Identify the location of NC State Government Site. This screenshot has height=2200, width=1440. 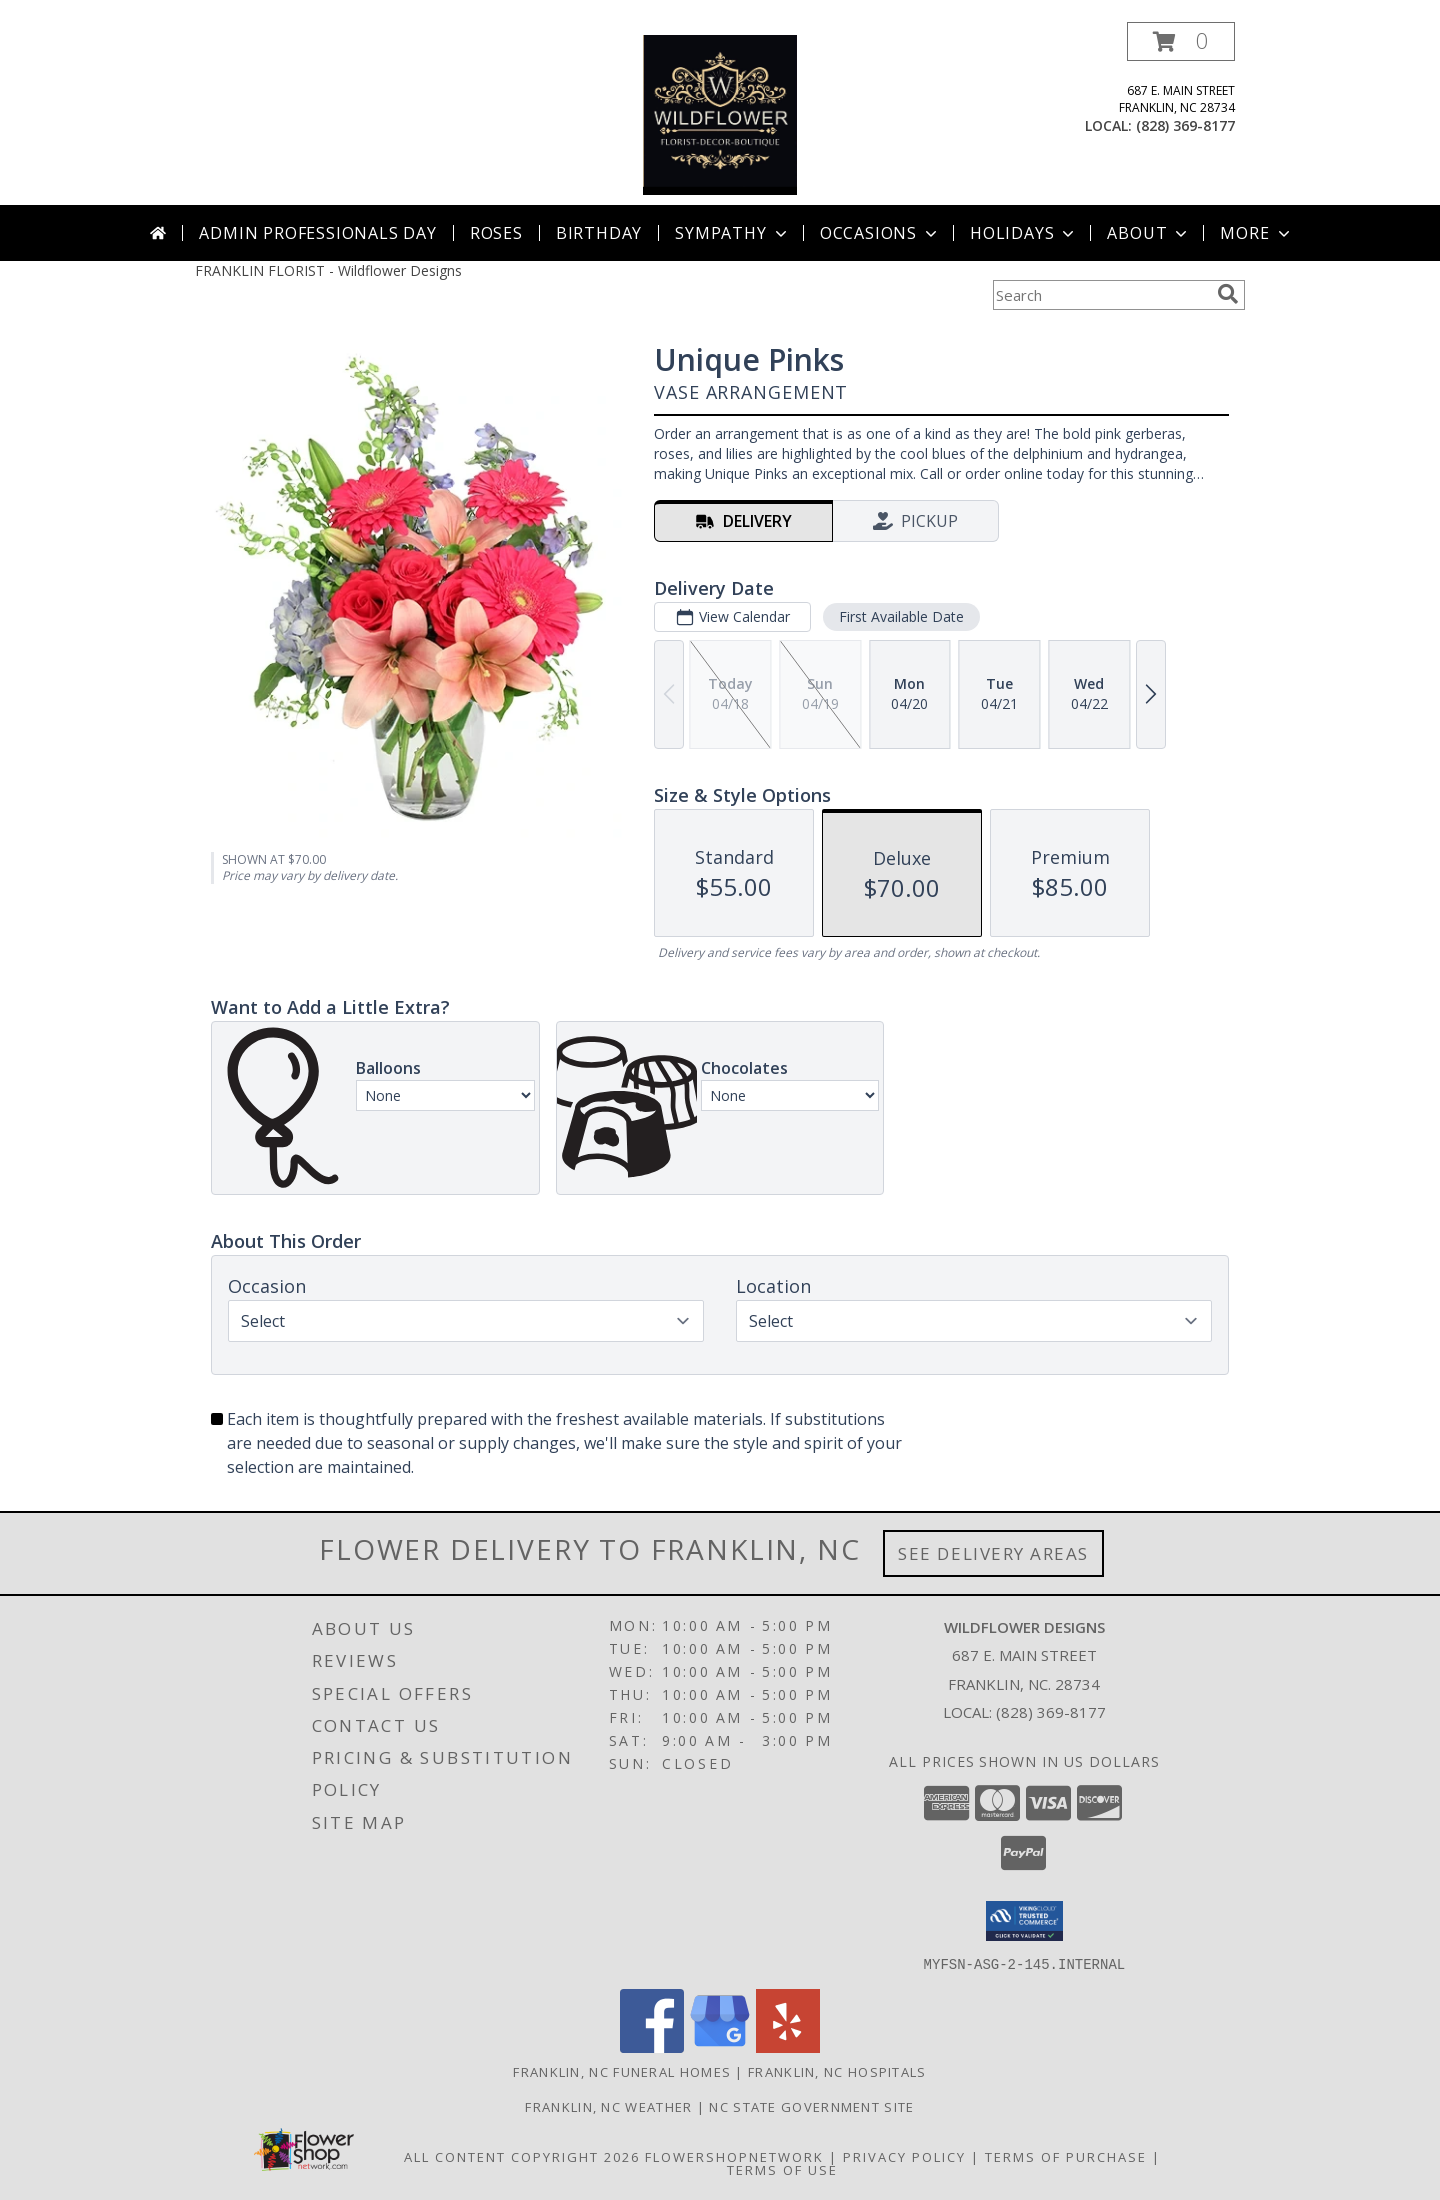
(811, 2106).